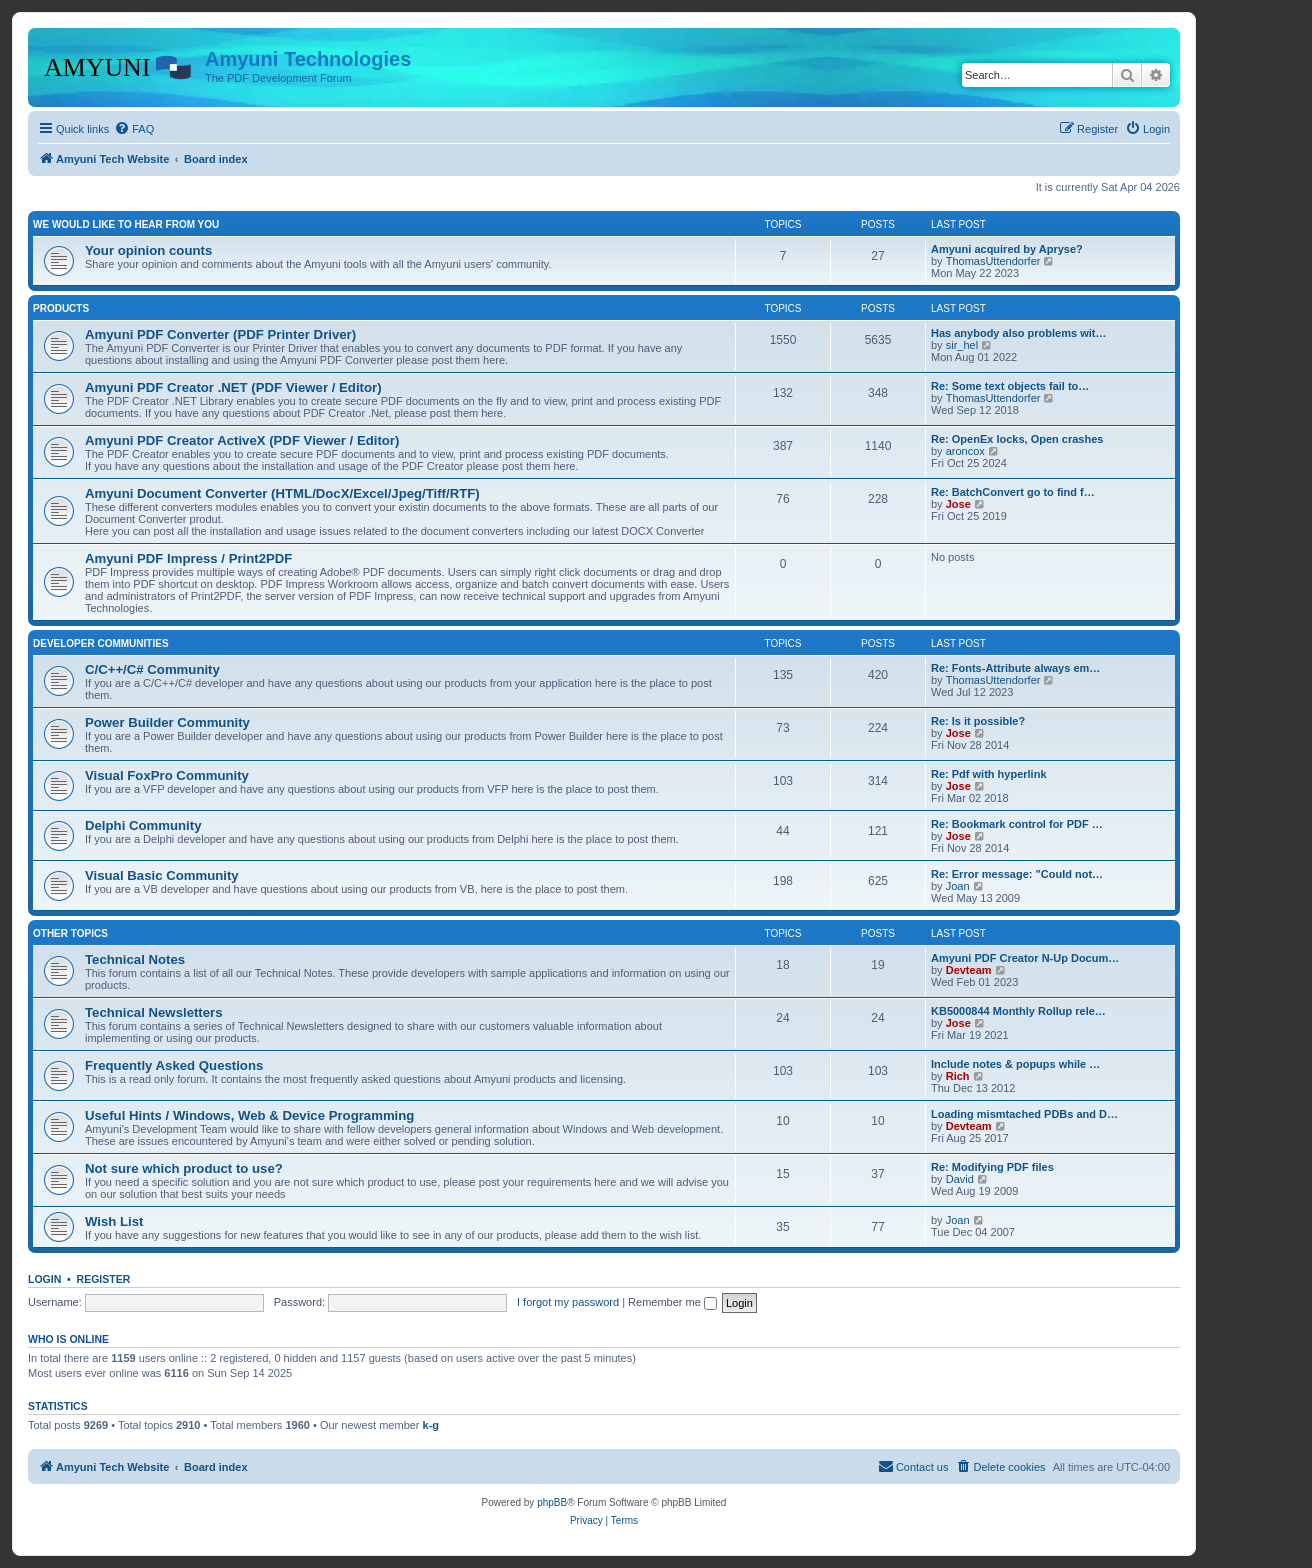 The height and width of the screenshot is (1568, 1312). I want to click on aroncox, so click(965, 451).